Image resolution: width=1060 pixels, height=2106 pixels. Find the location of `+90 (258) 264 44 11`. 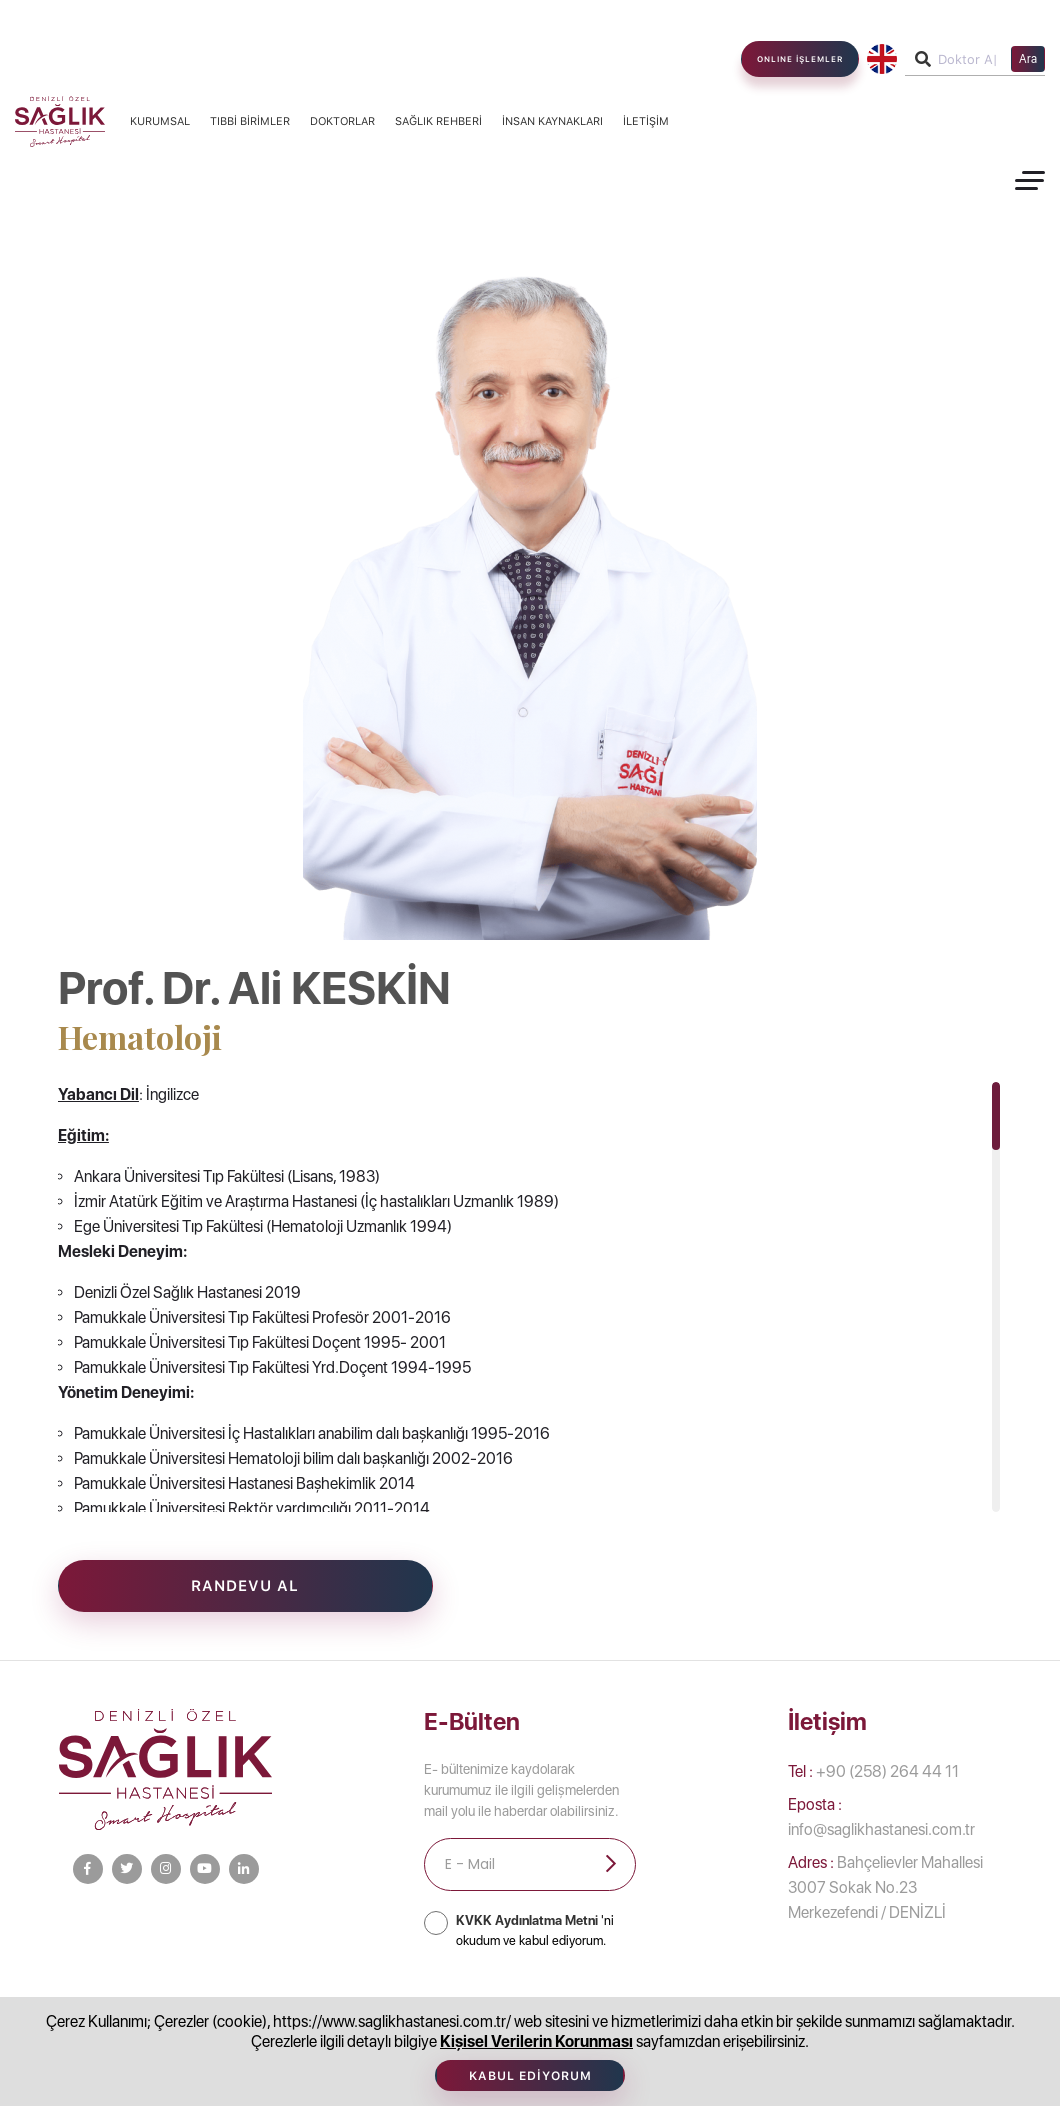

+90 (258) 264 44 11 is located at coordinates (873, 1771).